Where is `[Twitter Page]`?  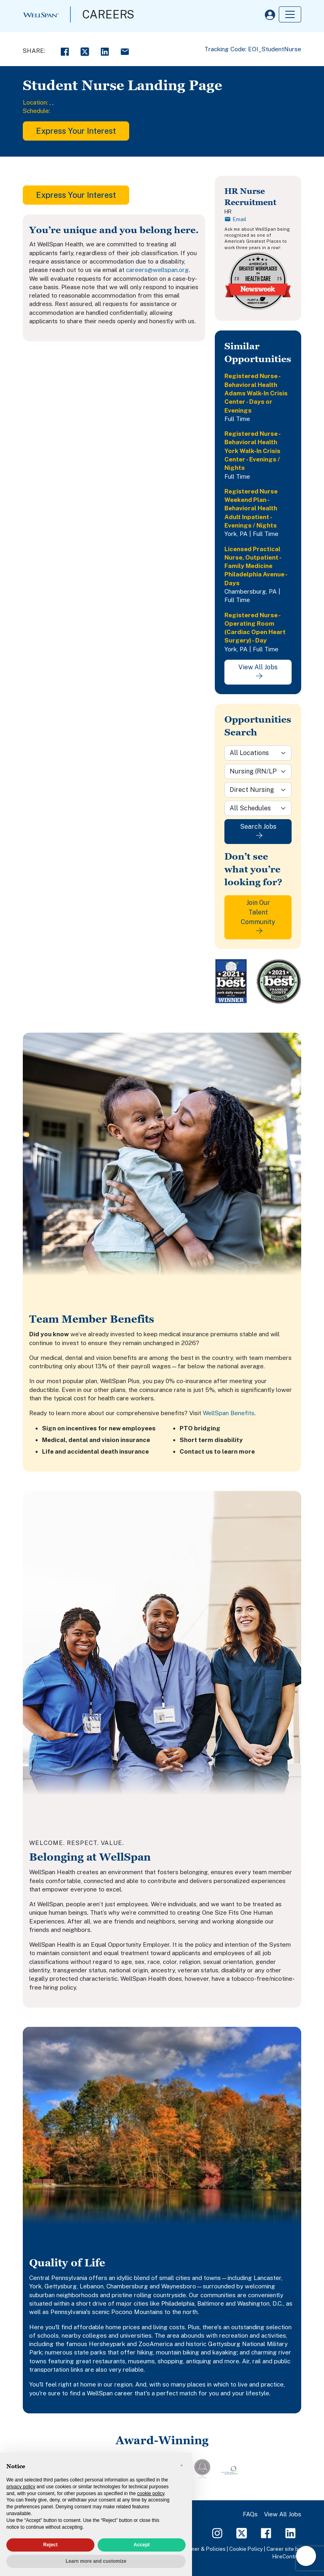 [Twitter Page] is located at coordinates (242, 2532).